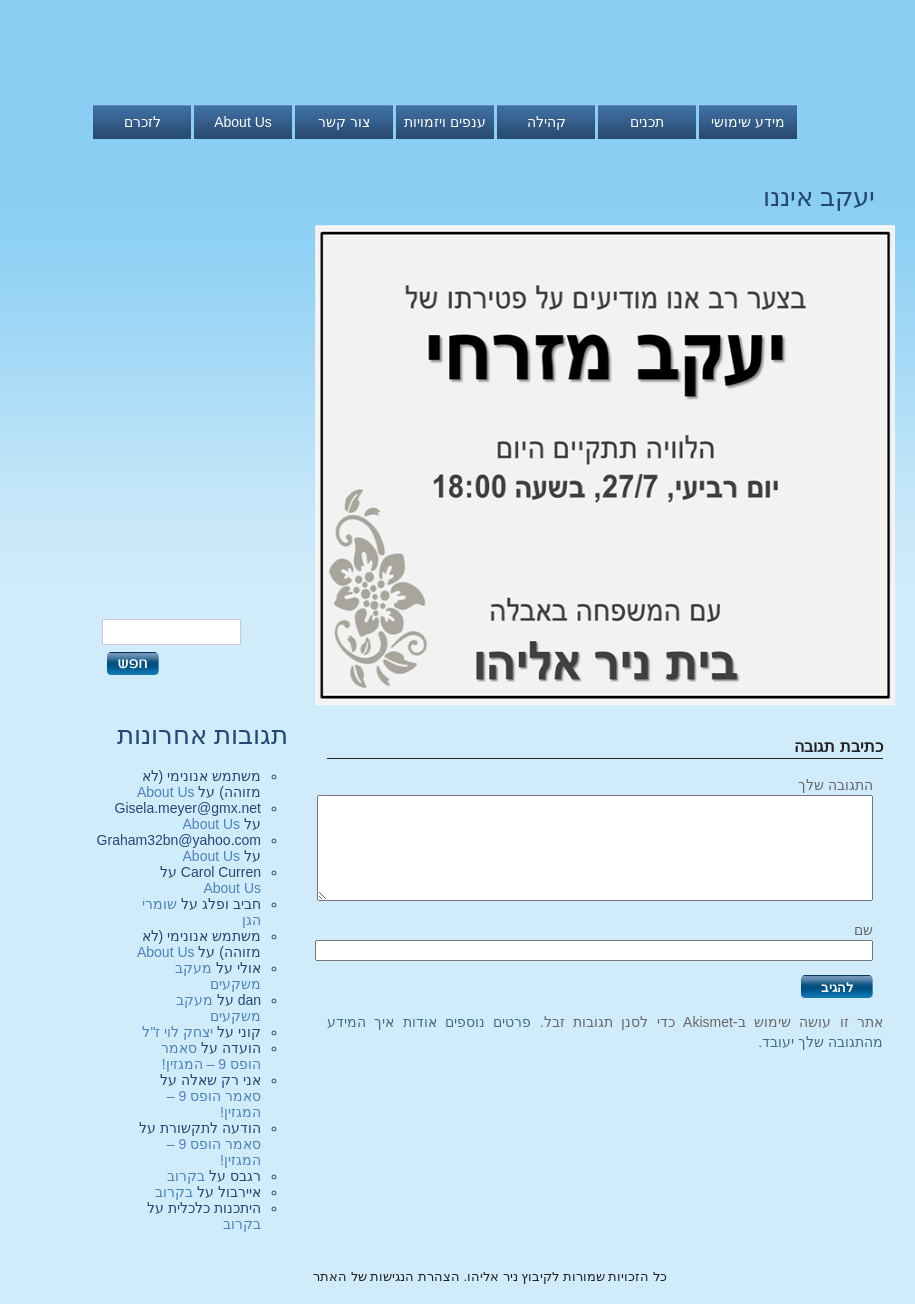 The height and width of the screenshot is (1304, 915). What do you see at coordinates (819, 197) in the screenshot?
I see `יעקב איננו` at bounding box center [819, 197].